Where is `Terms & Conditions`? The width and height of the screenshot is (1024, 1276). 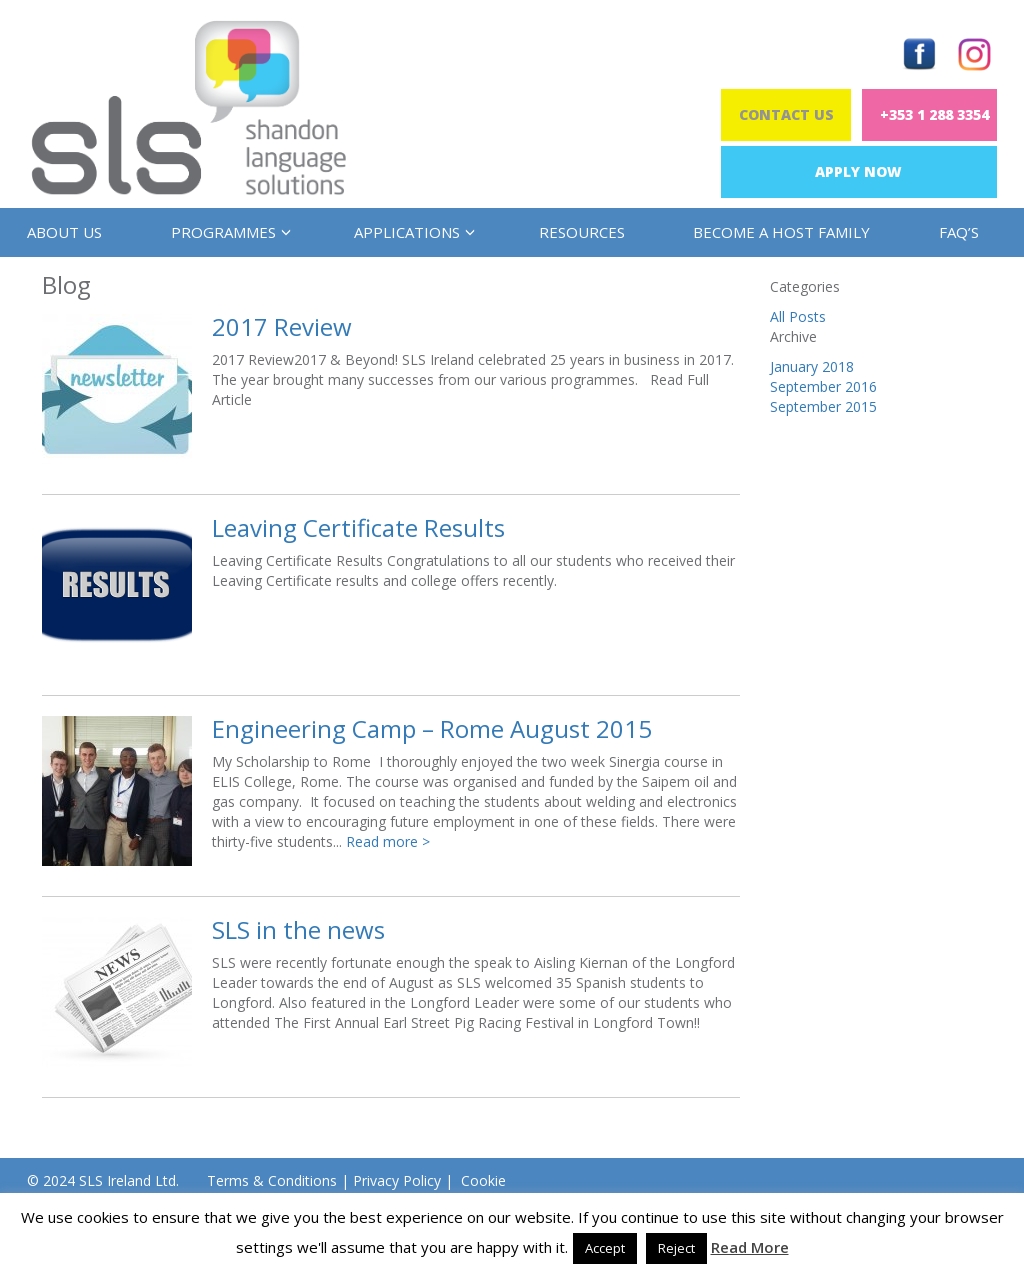
Terms & Conditions is located at coordinates (272, 1180).